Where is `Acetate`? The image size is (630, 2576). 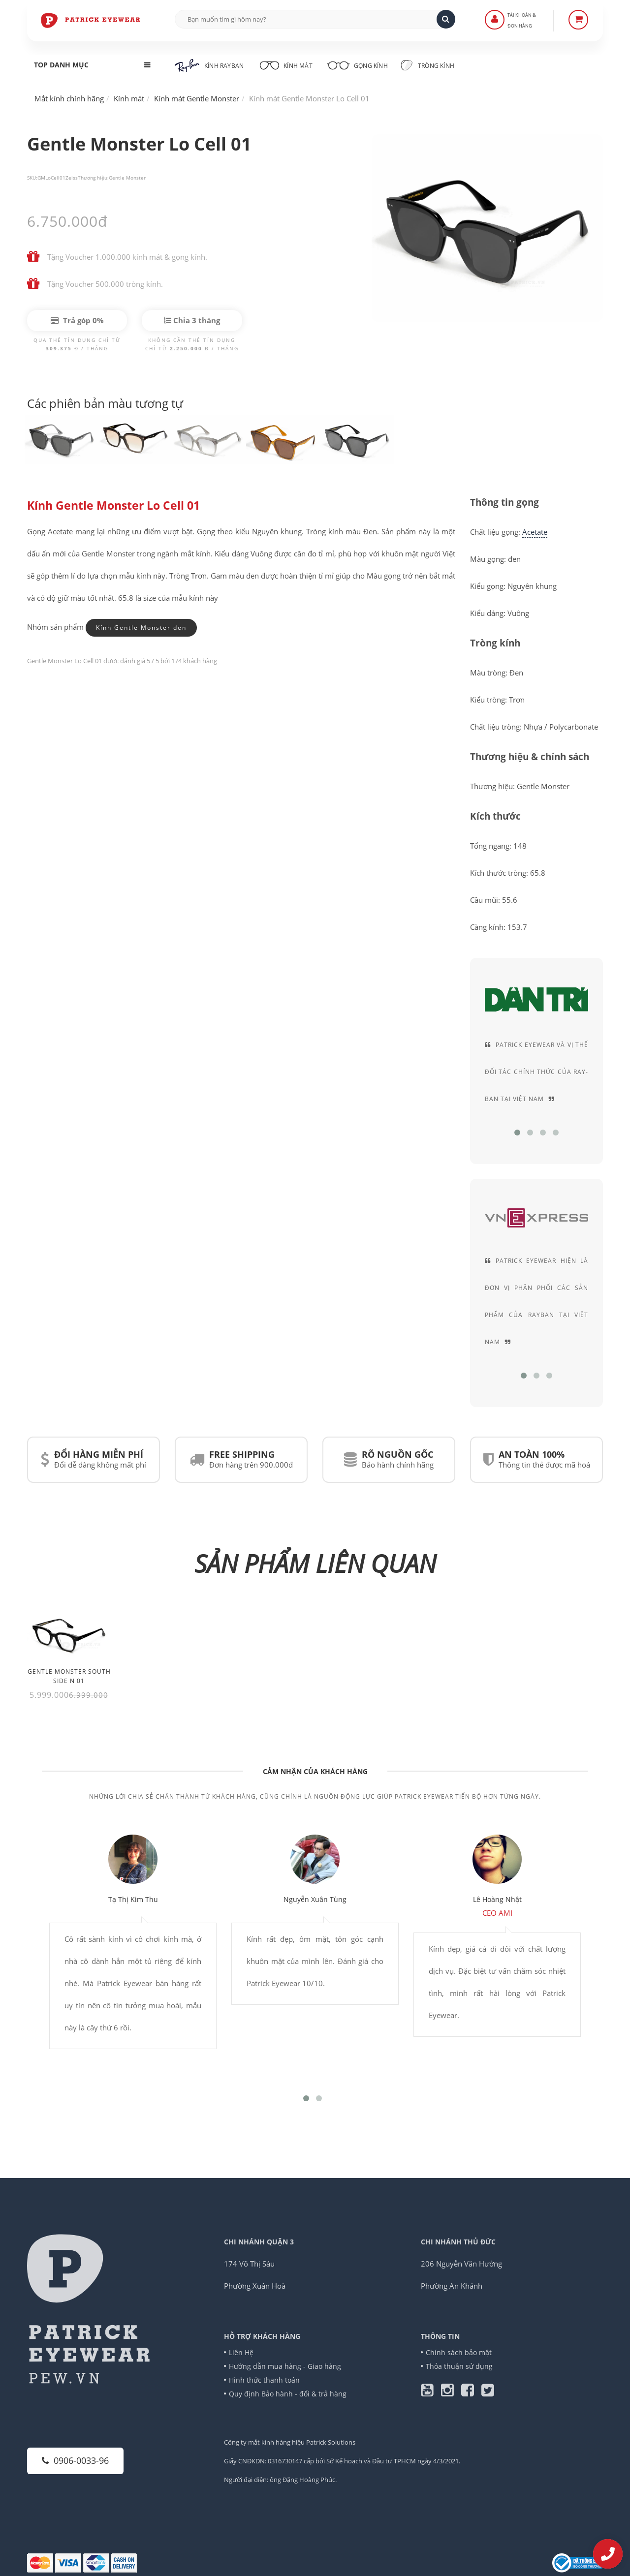
Acetate is located at coordinates (534, 532).